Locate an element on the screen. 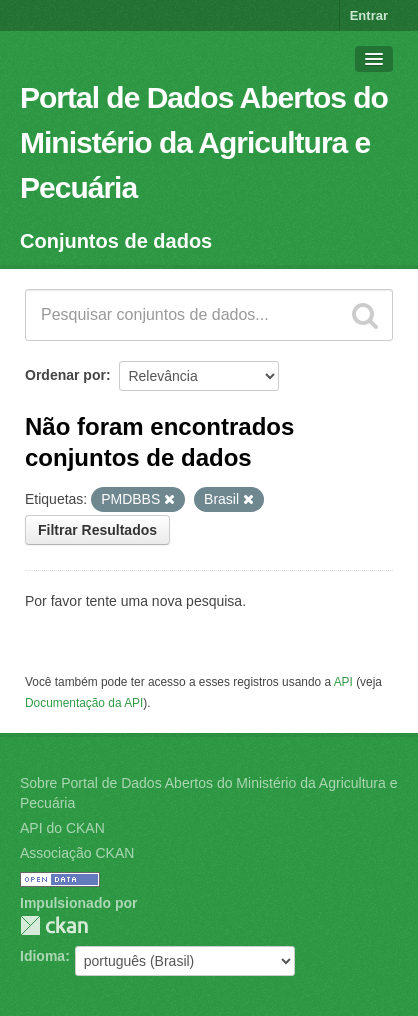  Ordenar por is located at coordinates (65, 375).